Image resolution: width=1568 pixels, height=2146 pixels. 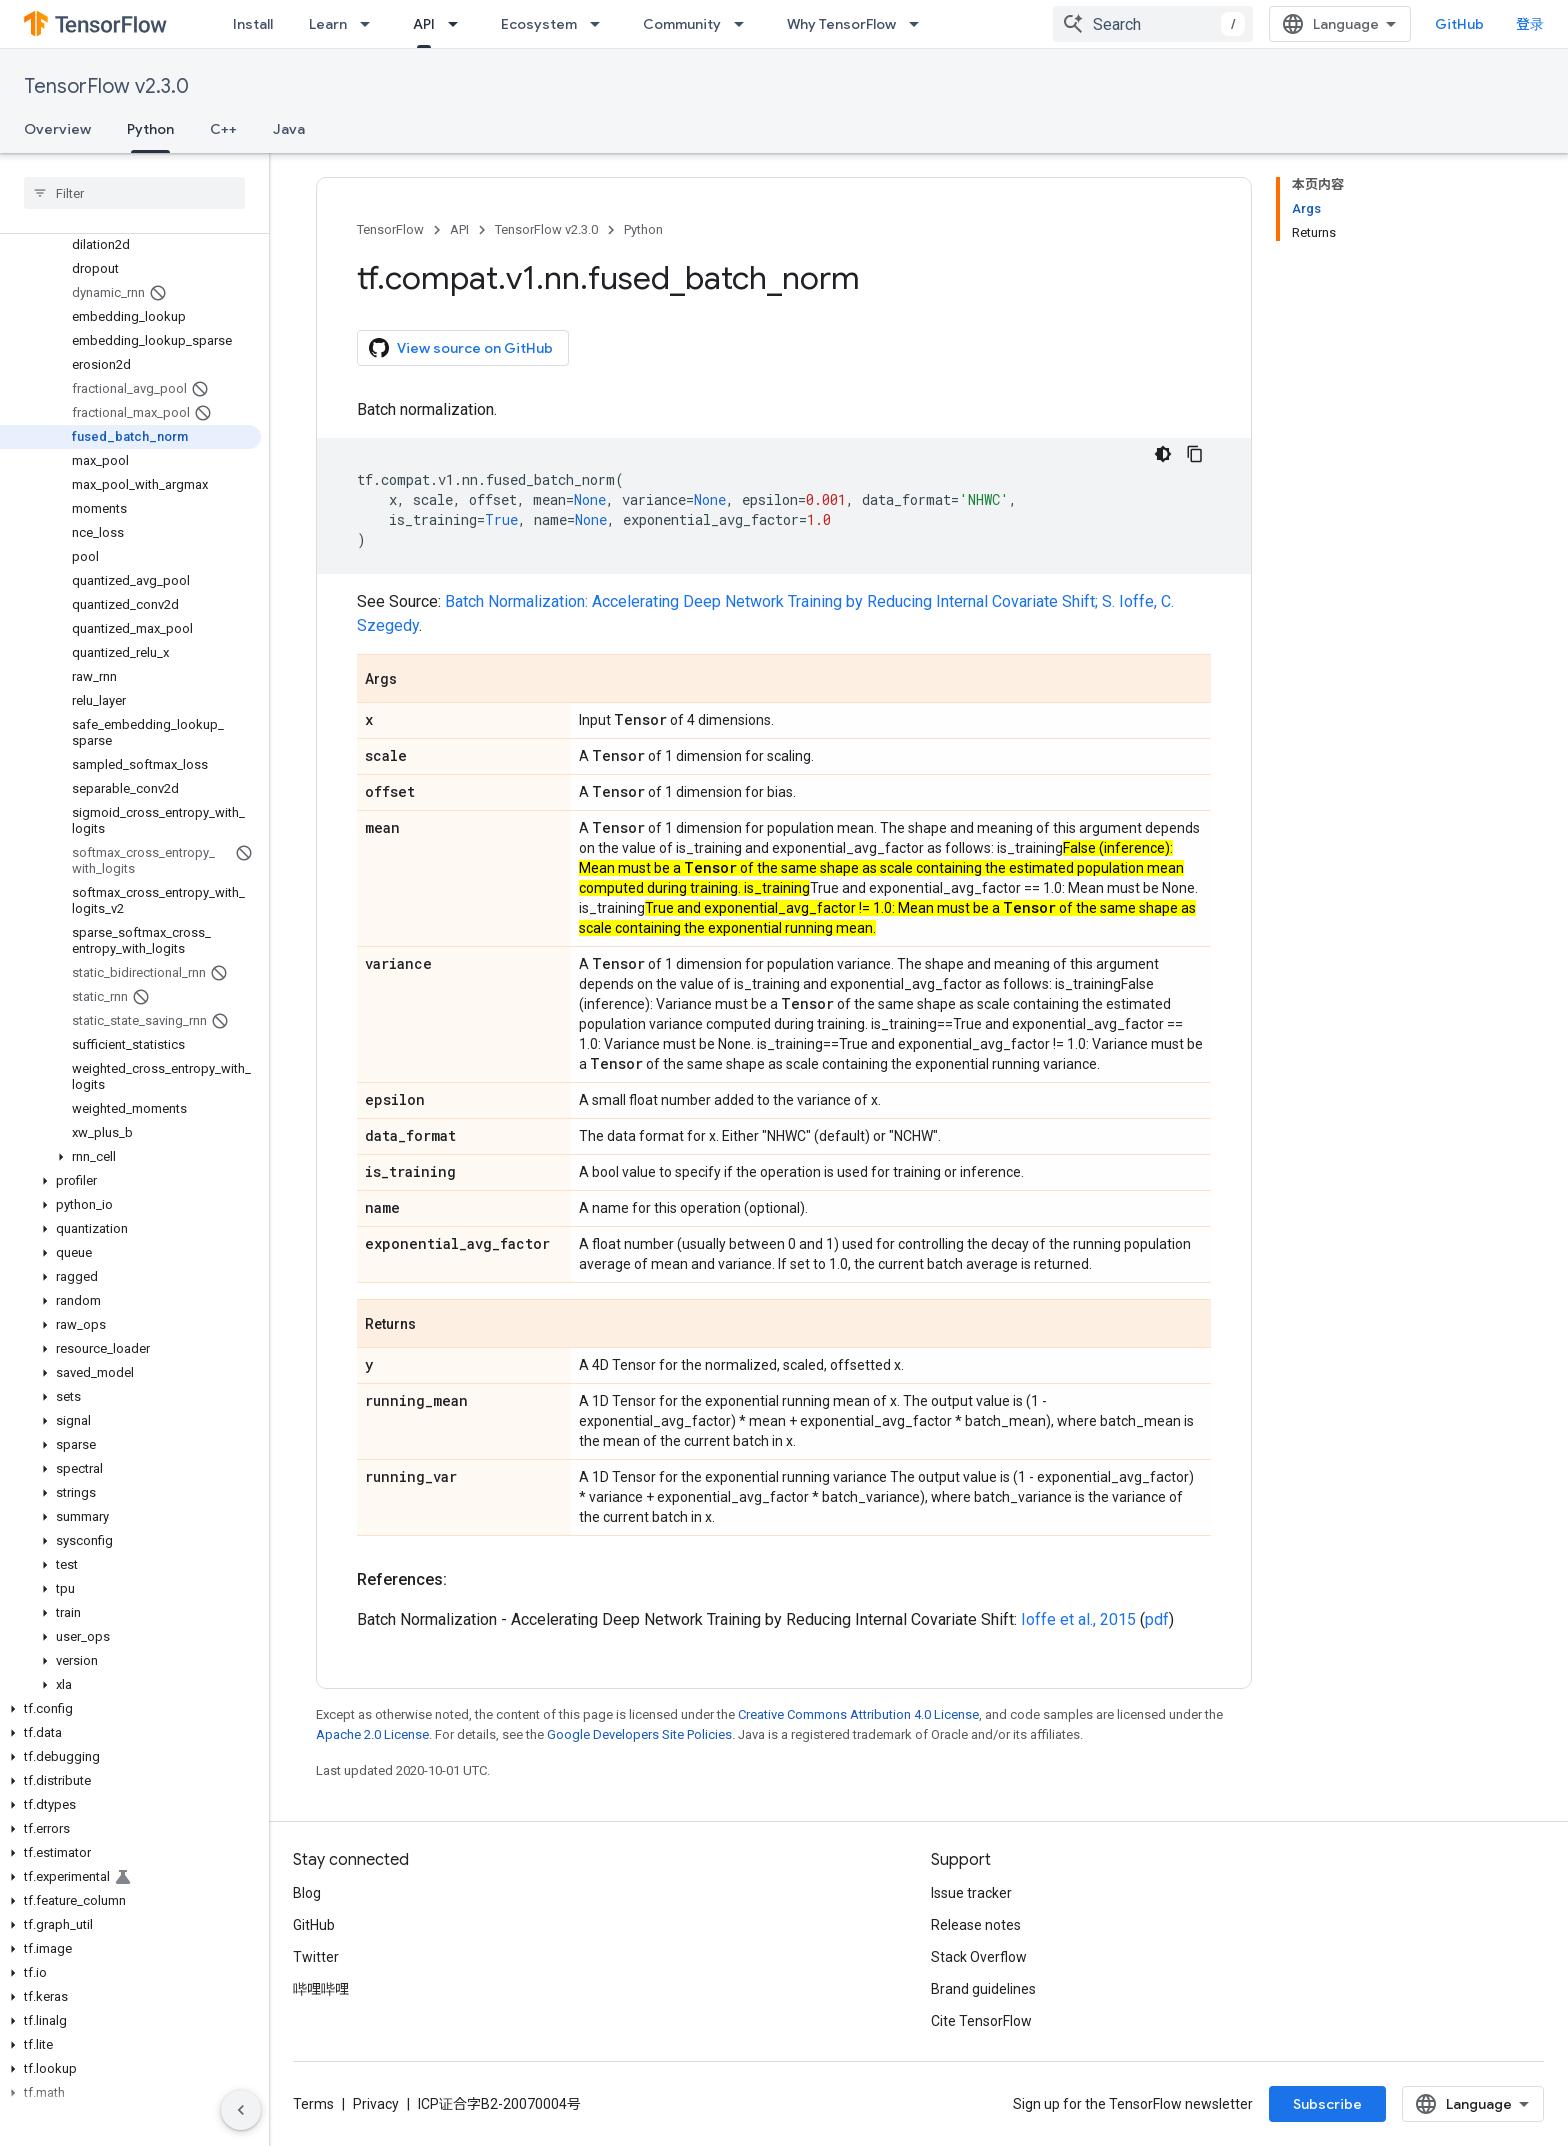 I want to click on Privacy, so click(x=376, y=2104).